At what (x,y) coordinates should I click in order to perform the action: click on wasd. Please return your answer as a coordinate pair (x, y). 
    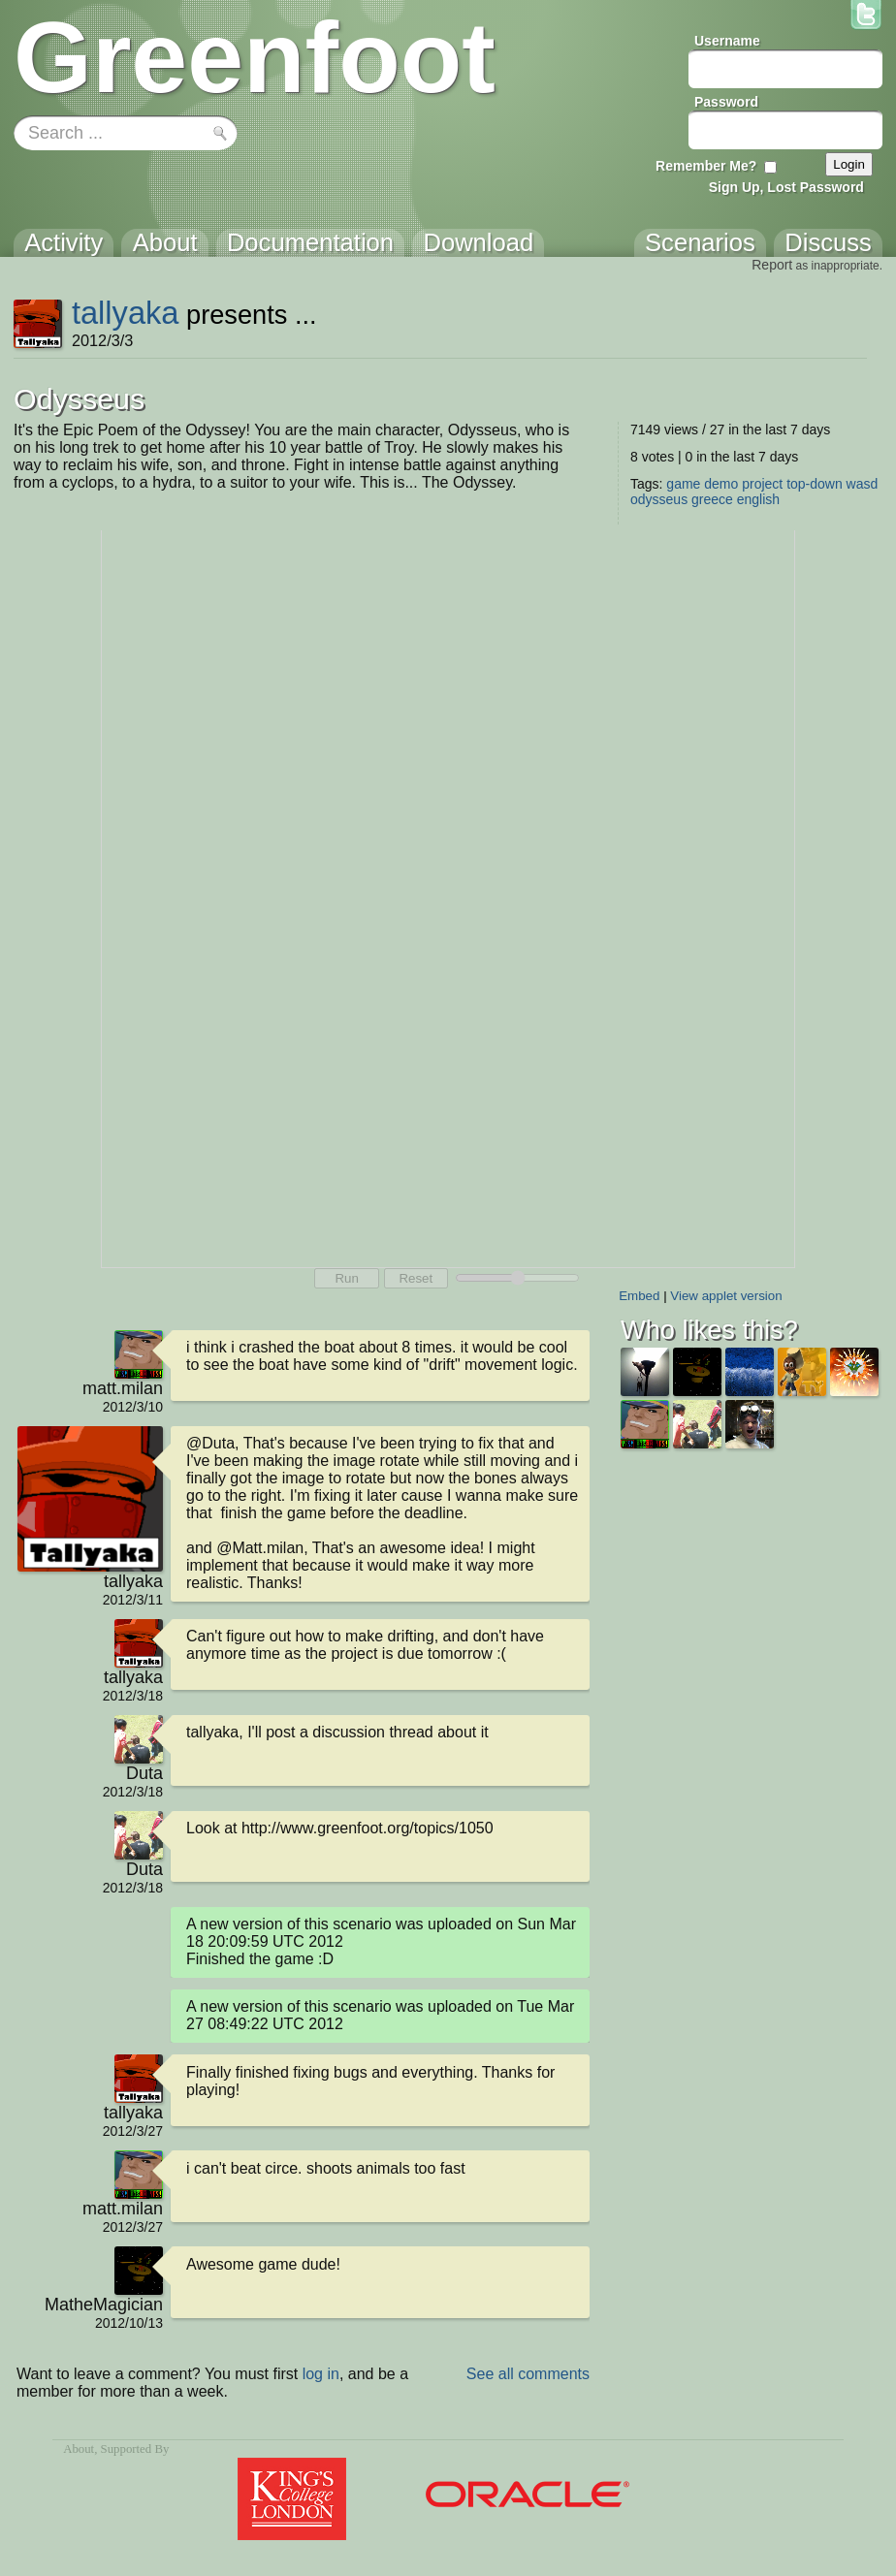
    Looking at the image, I should click on (863, 484).